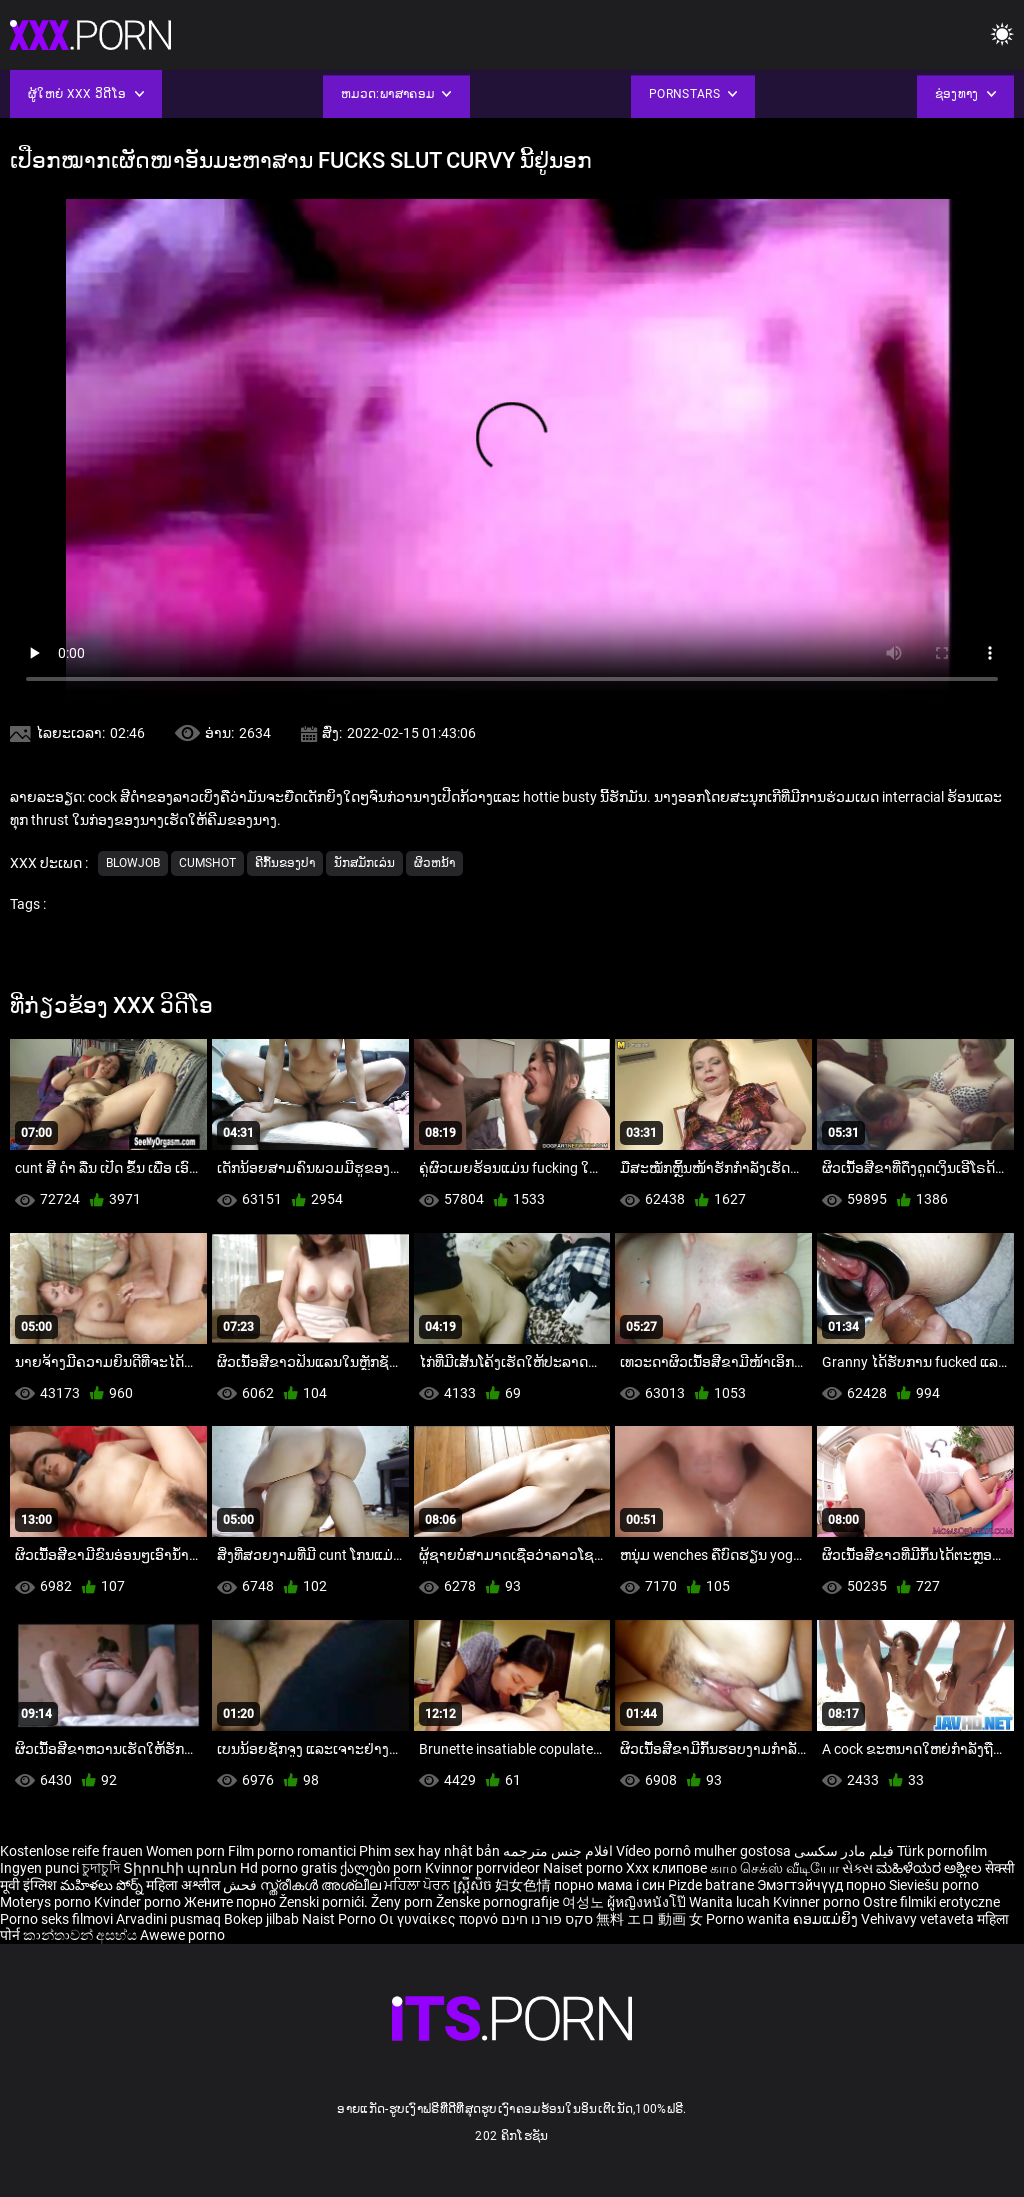  I want to click on Kvinnor porrvideor, so click(484, 1868).